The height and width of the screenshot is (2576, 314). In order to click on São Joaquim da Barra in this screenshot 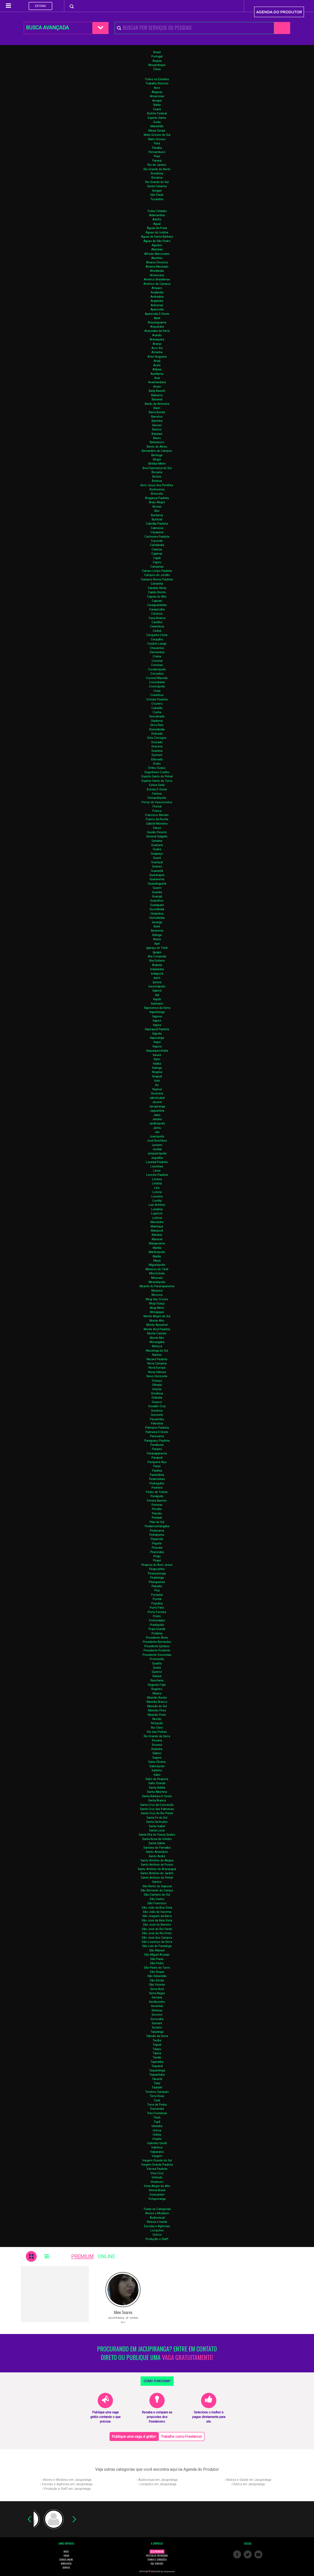, I will do `click(157, 1916)`.